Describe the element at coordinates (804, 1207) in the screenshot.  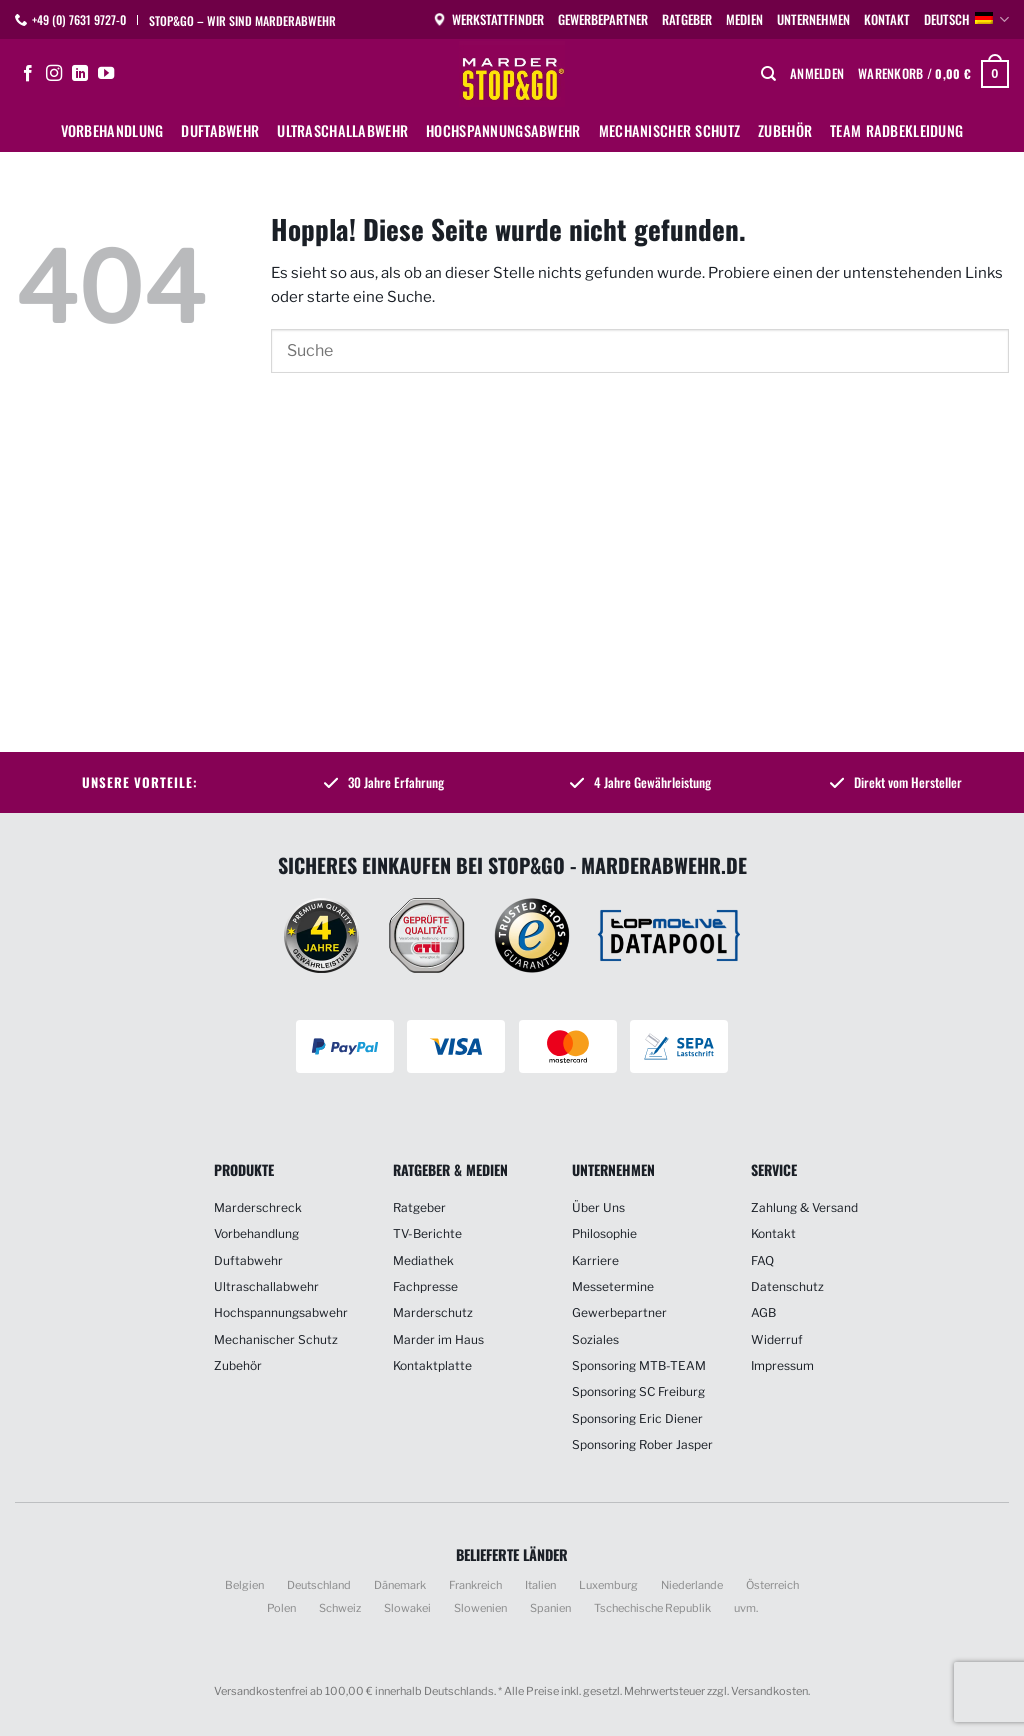
I see `Zahlung & Versand` at that location.